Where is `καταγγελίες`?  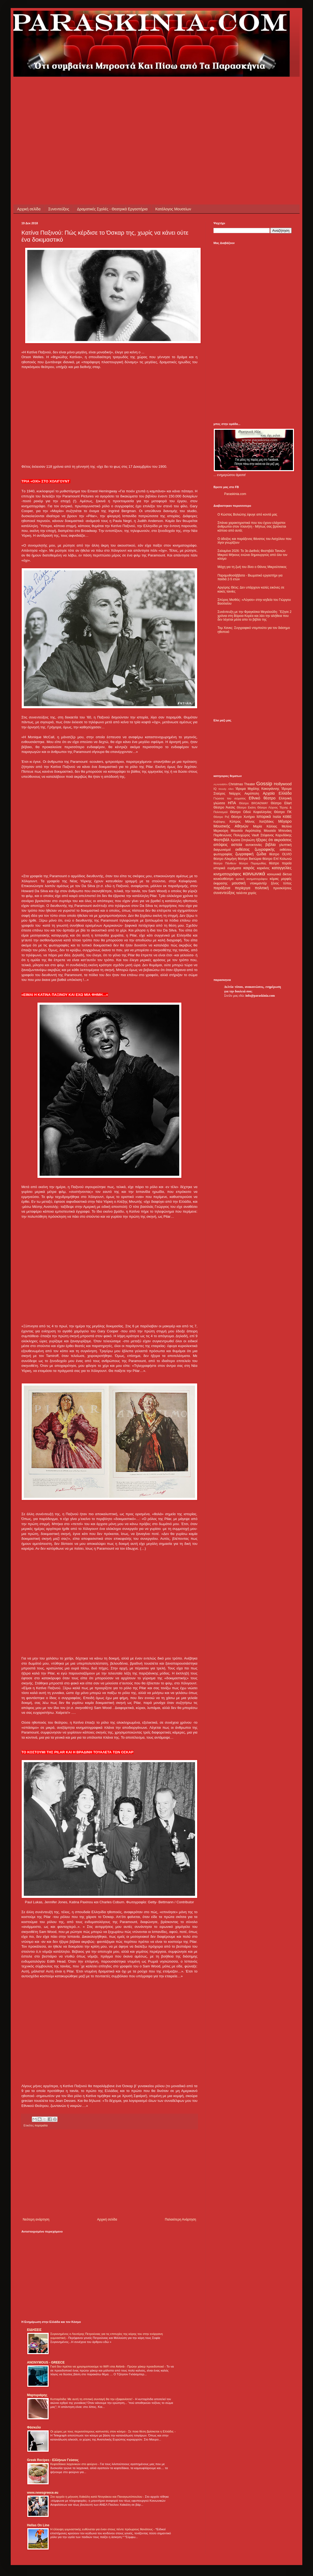 καταγγελίες is located at coordinates (282, 868).